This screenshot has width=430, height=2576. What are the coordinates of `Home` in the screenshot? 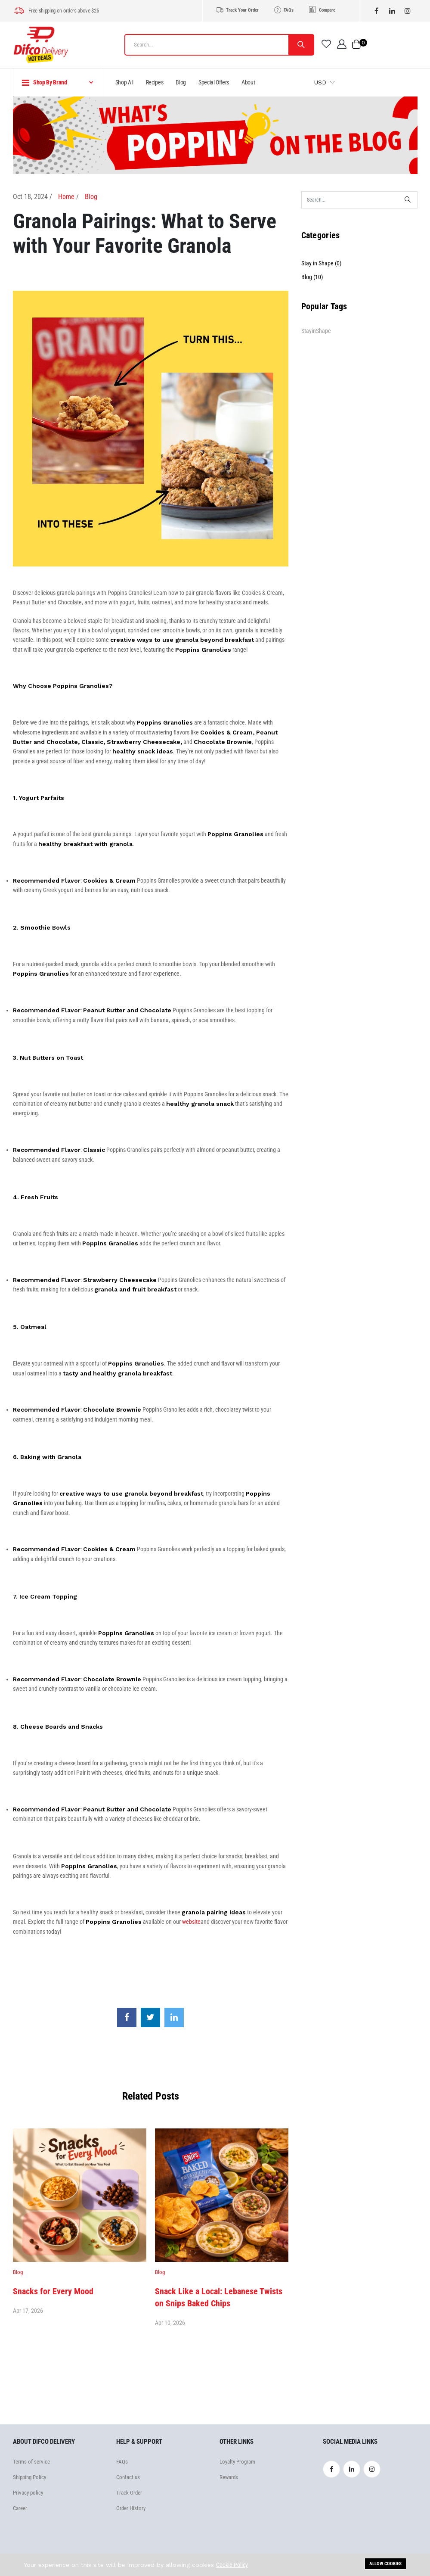 It's located at (66, 197).